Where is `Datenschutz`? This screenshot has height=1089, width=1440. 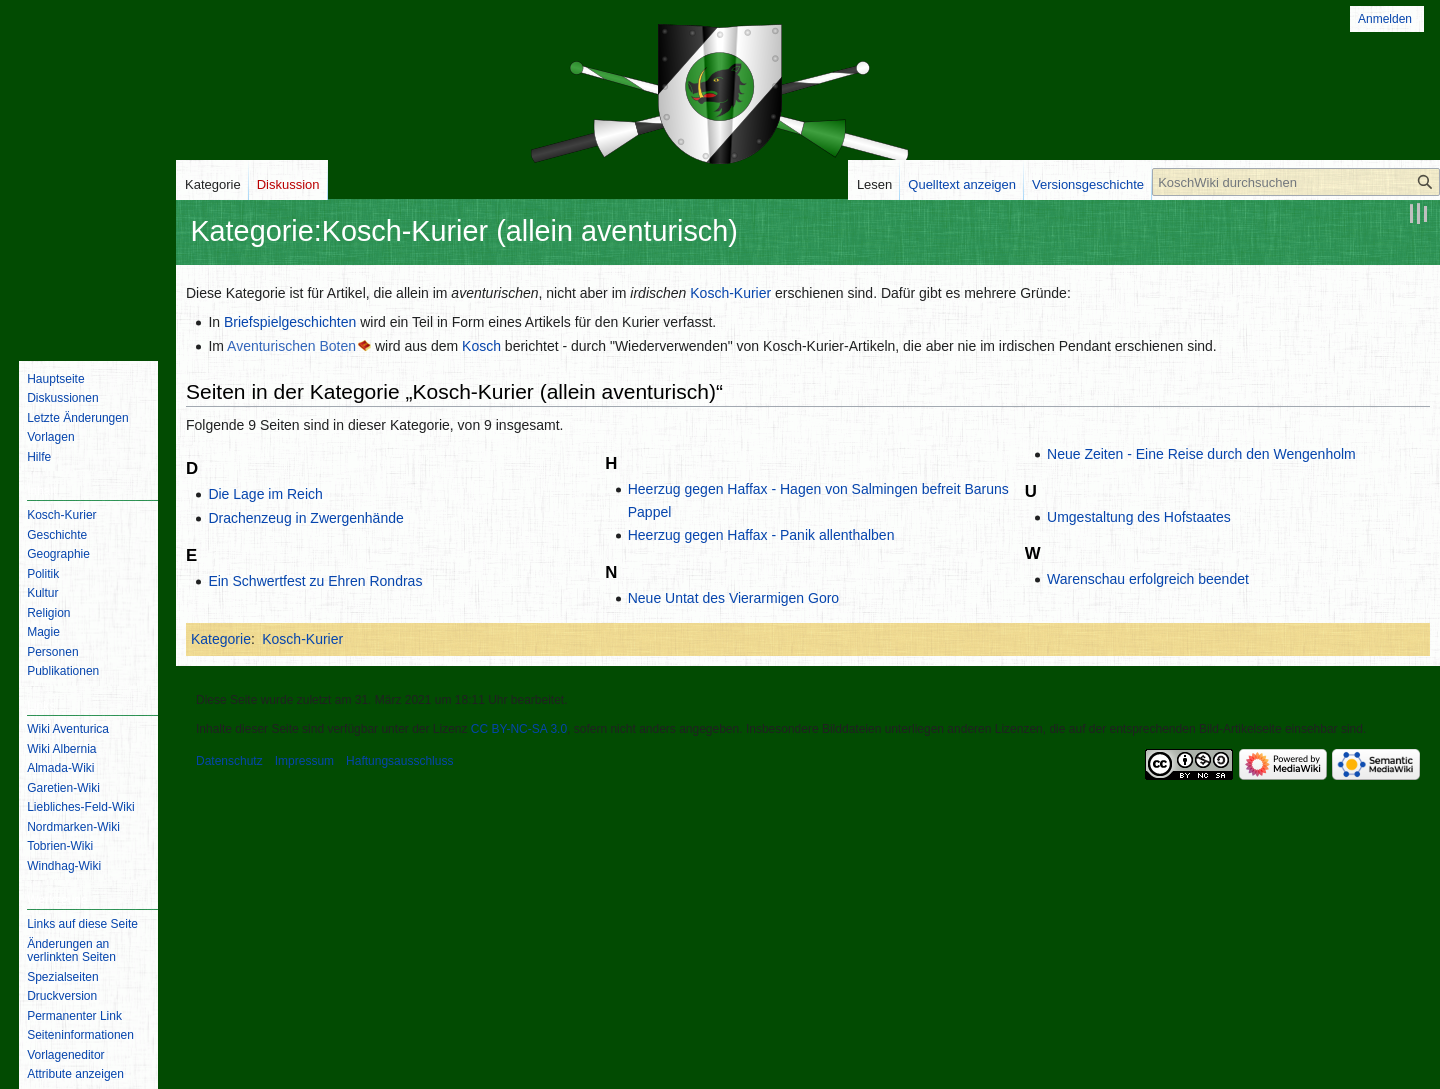 Datenschutz is located at coordinates (229, 761).